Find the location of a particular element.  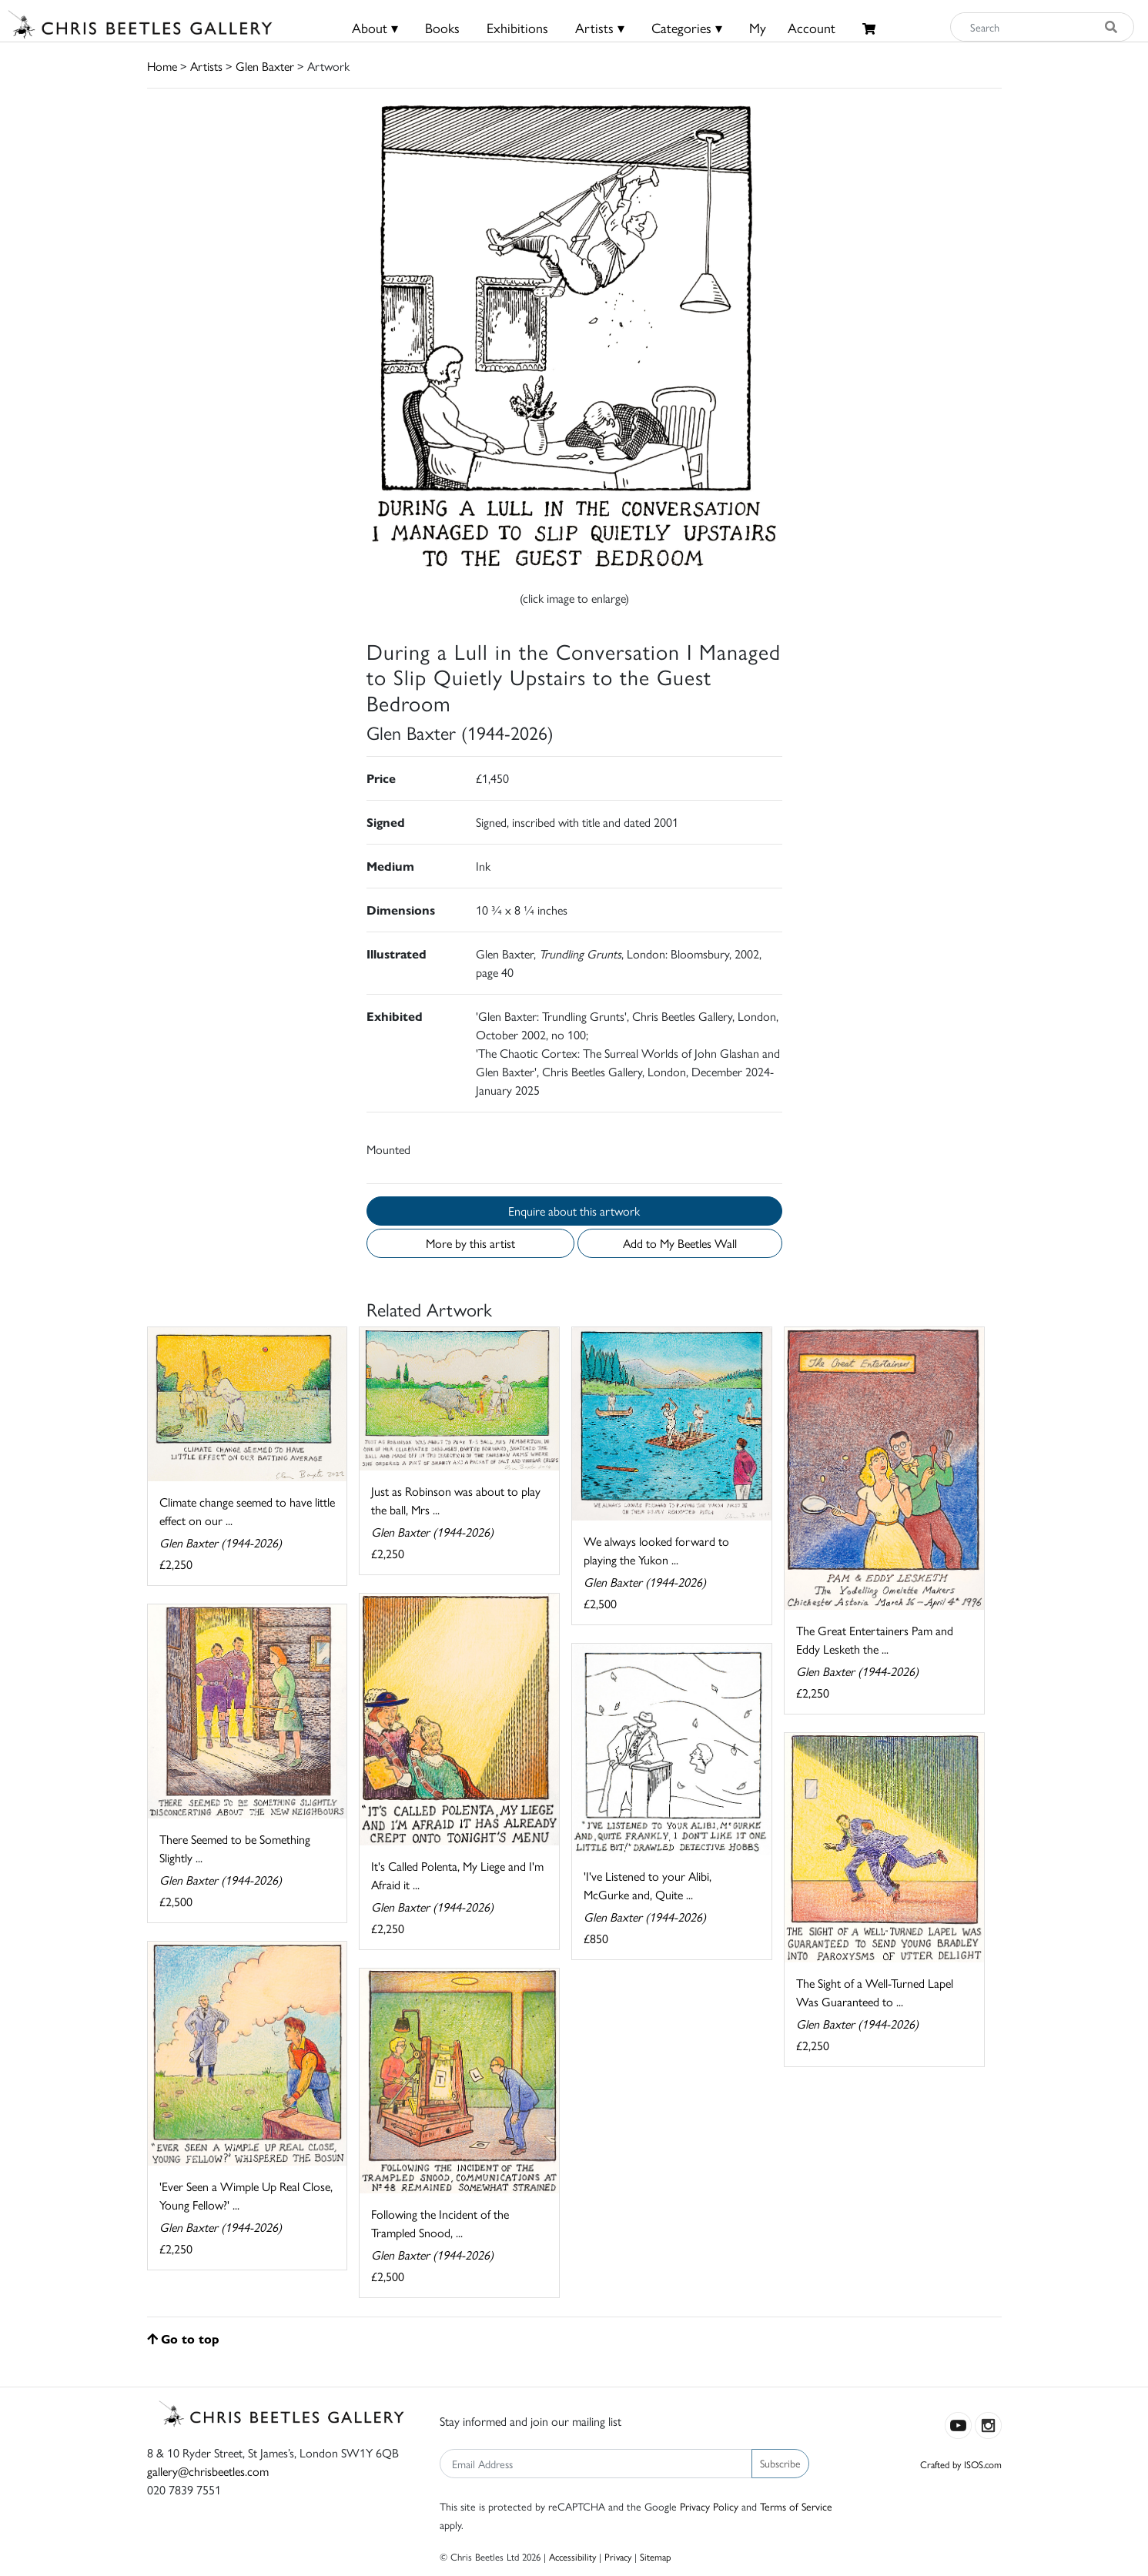

Glen Baxter is located at coordinates (265, 66).